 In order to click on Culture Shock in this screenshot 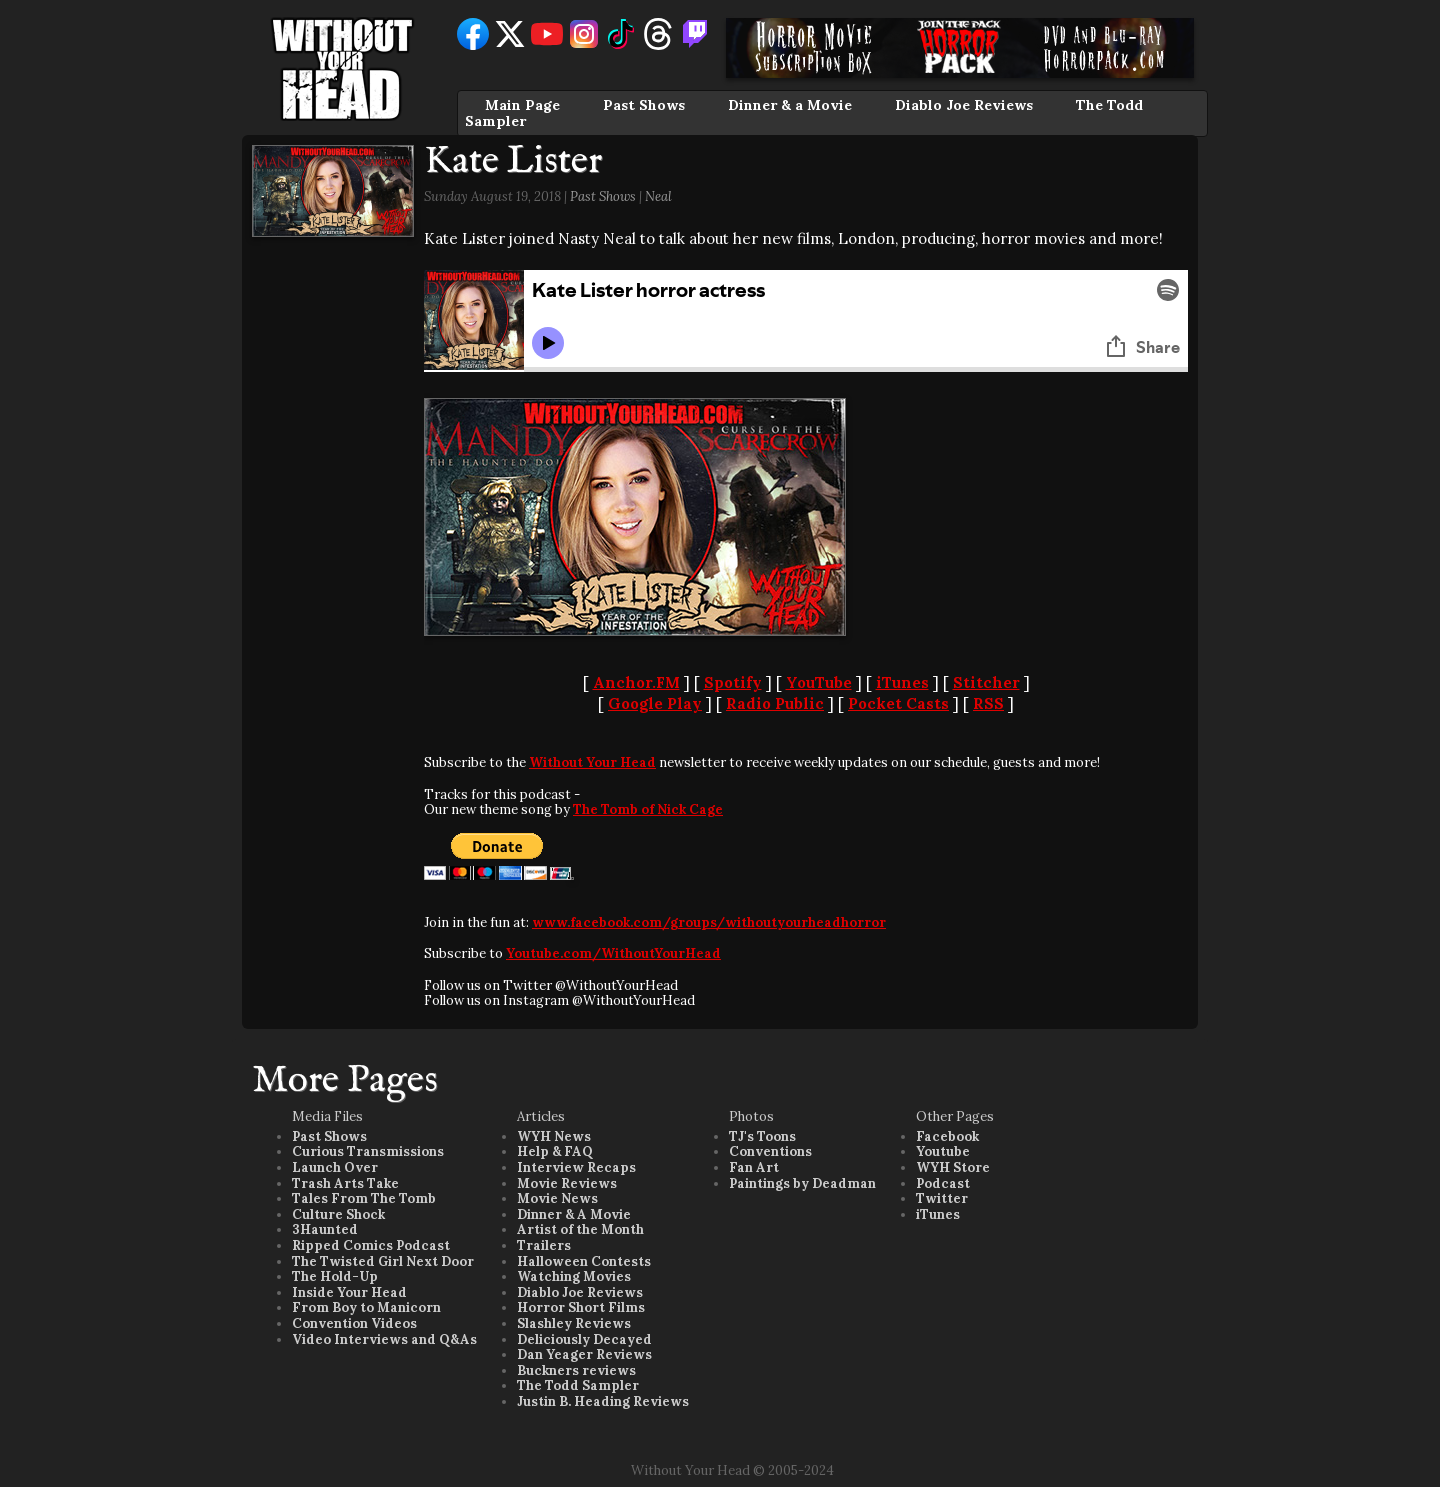, I will do `click(338, 1214)`.